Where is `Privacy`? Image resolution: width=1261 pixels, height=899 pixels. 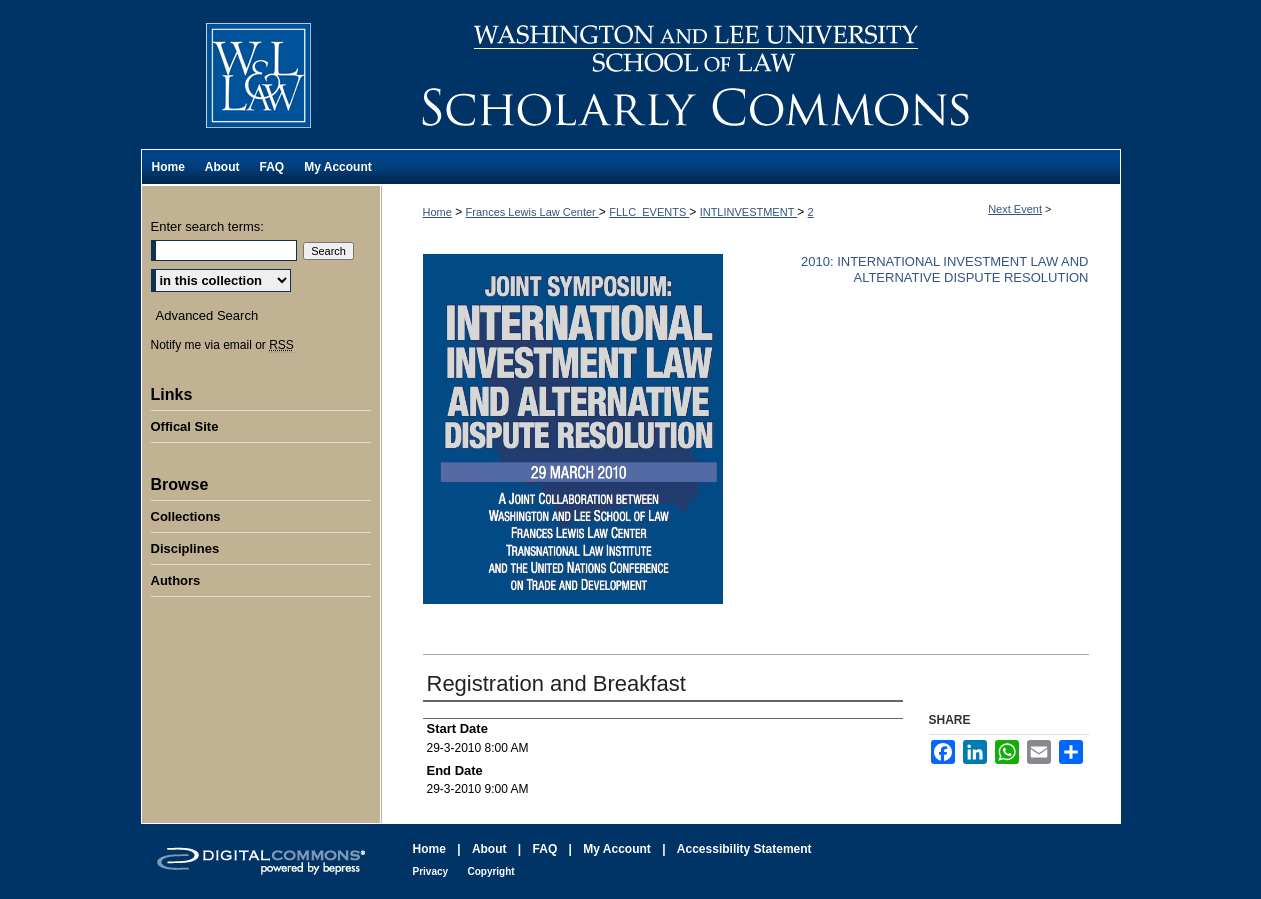 Privacy is located at coordinates (431, 871).